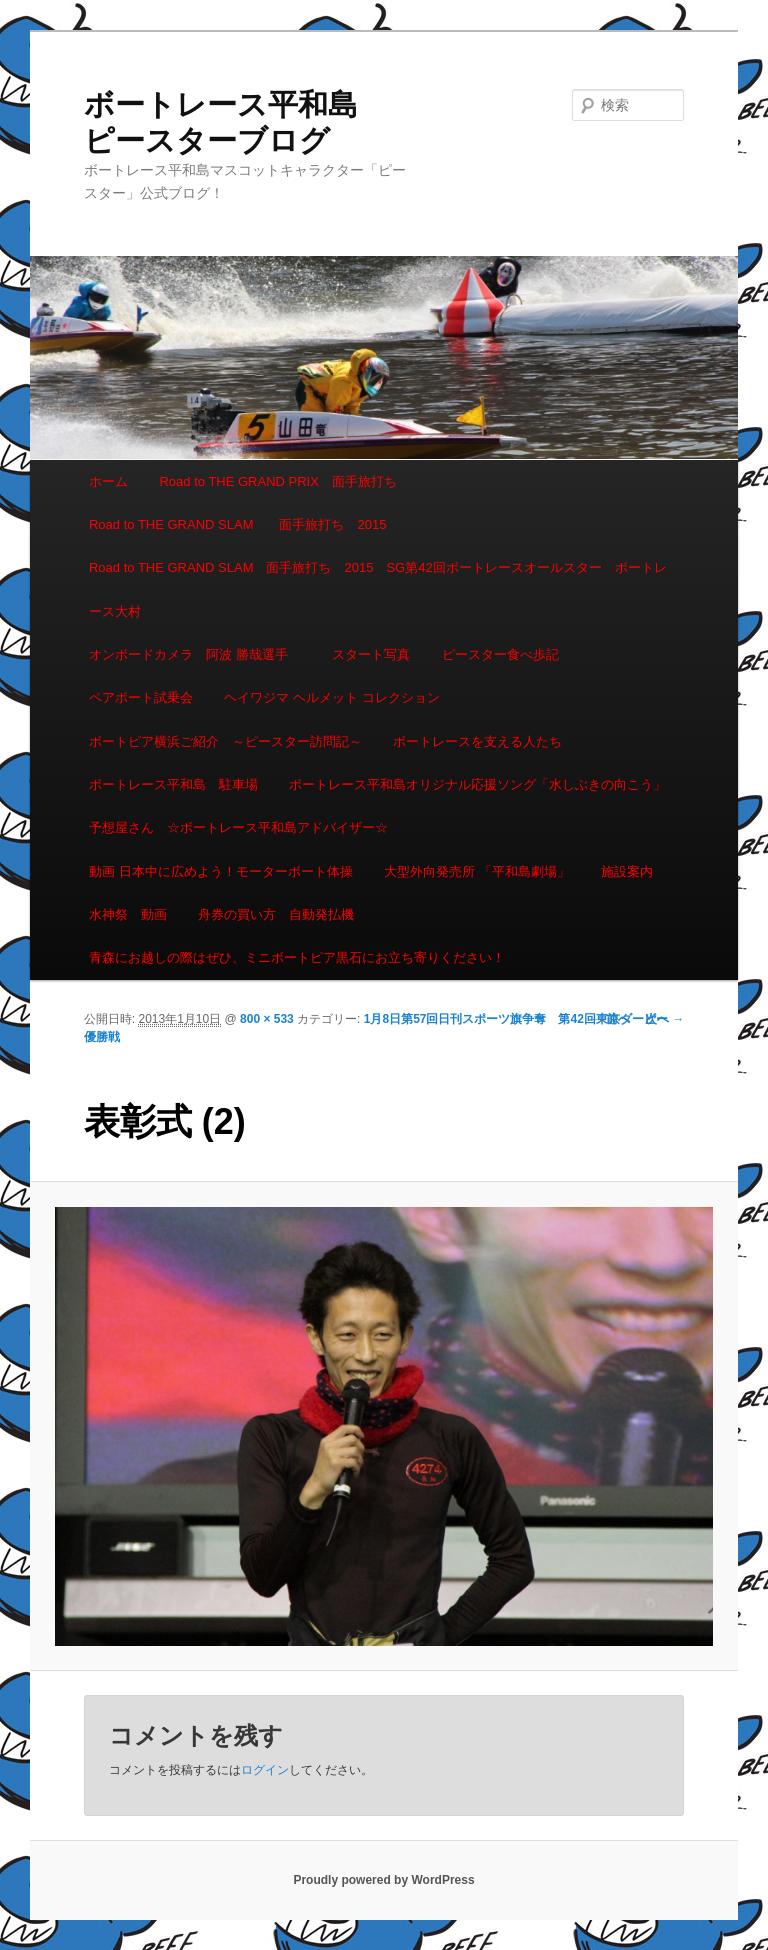  Describe the element at coordinates (221, 871) in the screenshot. I see `動画 日本中に広めよう！モーターボート体操` at that location.